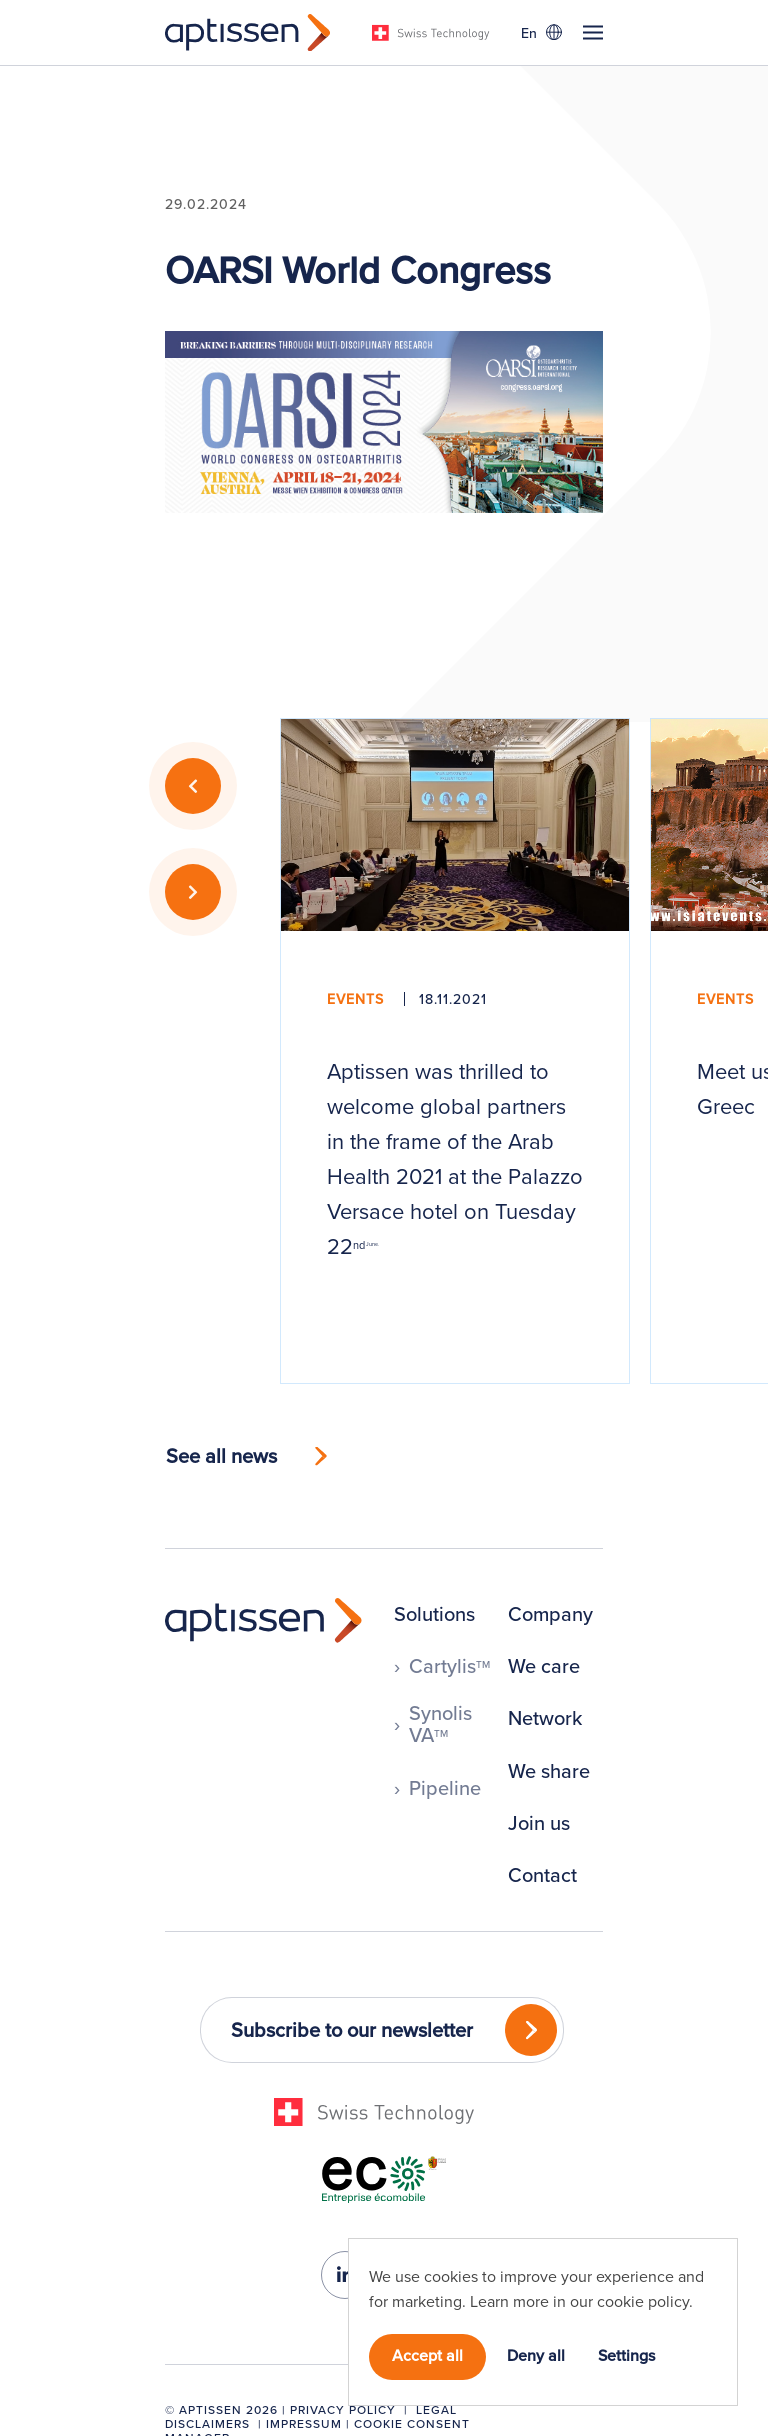  I want to click on See all news, so click(221, 1455).